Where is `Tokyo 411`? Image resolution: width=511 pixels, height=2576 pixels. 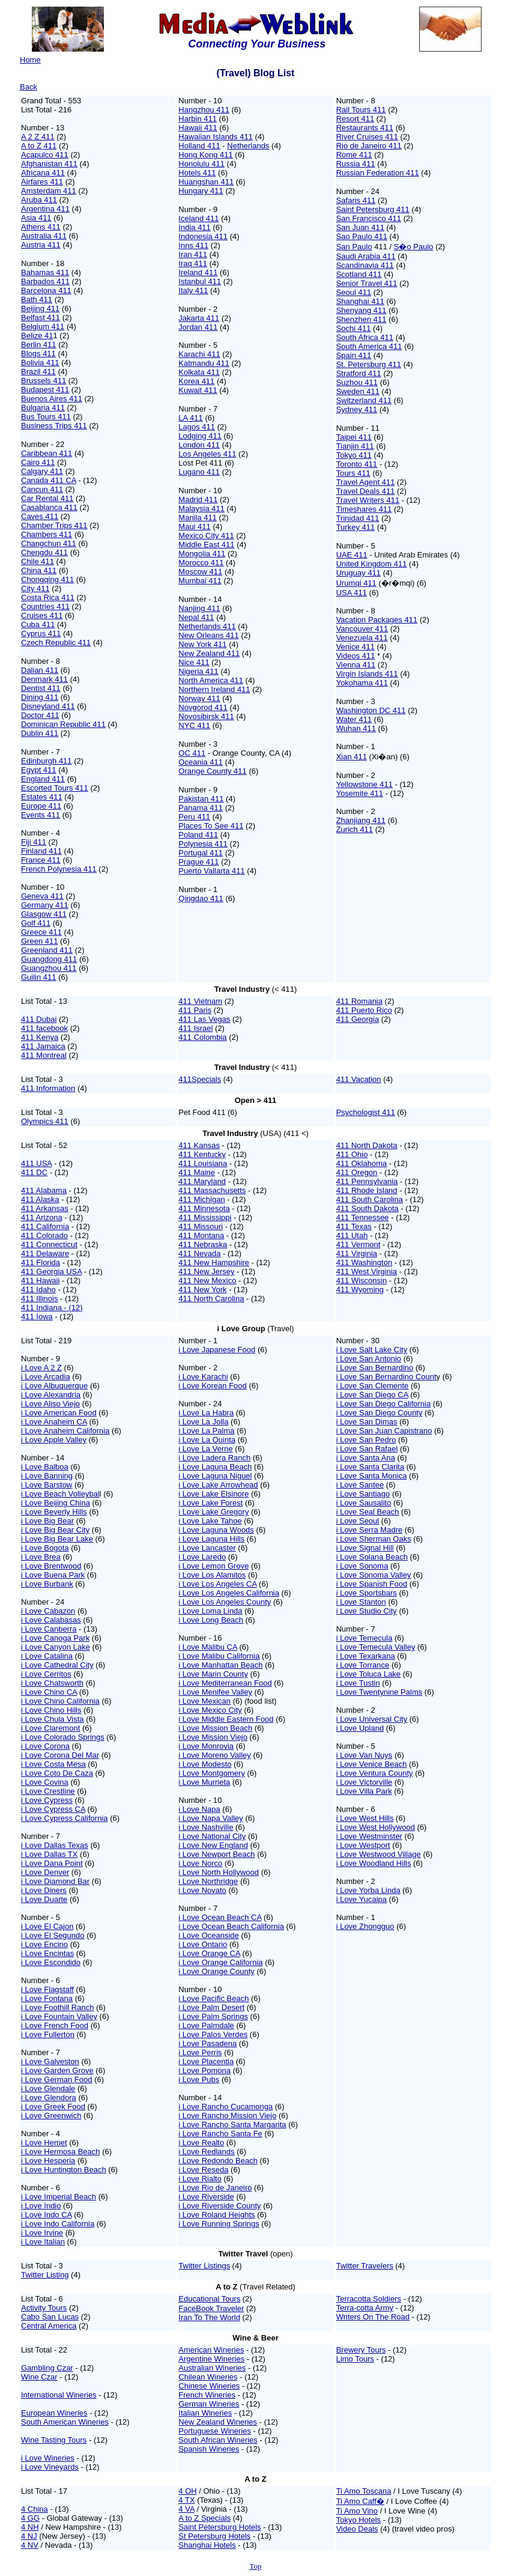 Tokyo 411 is located at coordinates (354, 455).